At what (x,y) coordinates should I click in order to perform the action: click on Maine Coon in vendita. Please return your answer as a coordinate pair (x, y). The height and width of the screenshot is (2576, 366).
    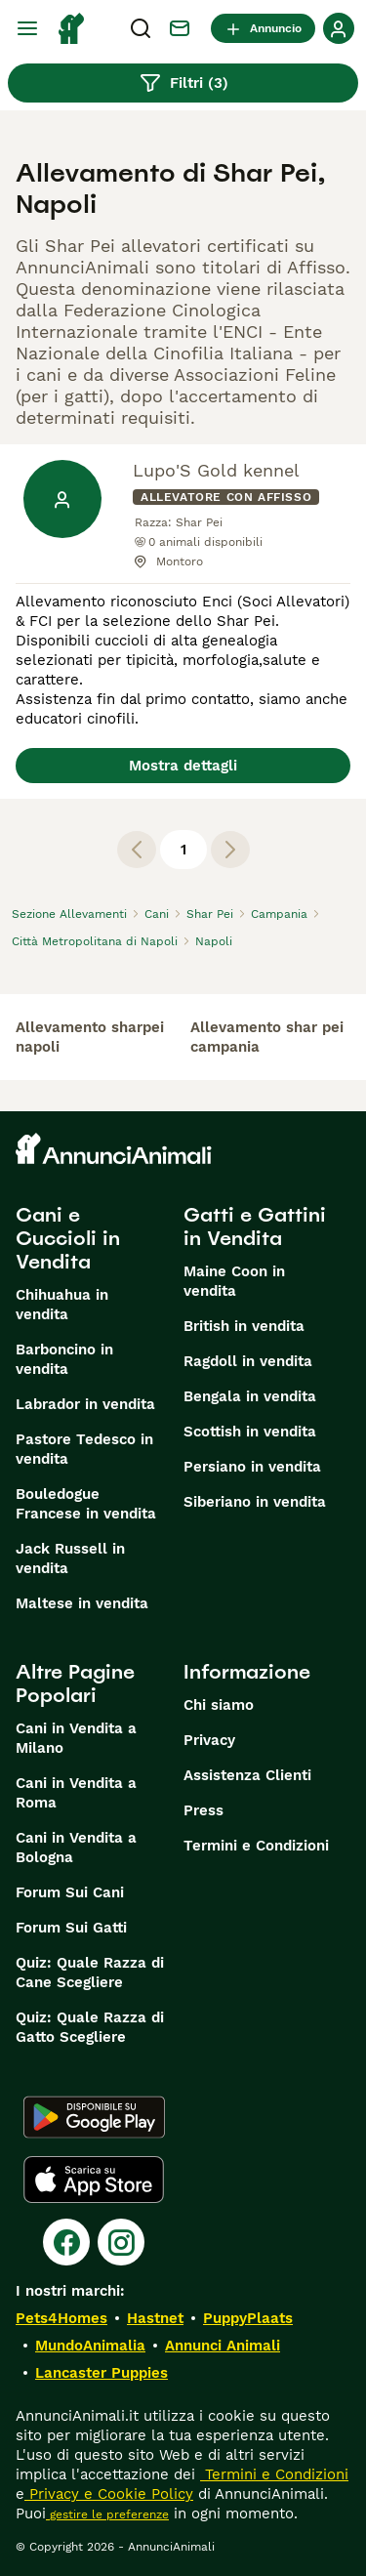
    Looking at the image, I should click on (234, 1281).